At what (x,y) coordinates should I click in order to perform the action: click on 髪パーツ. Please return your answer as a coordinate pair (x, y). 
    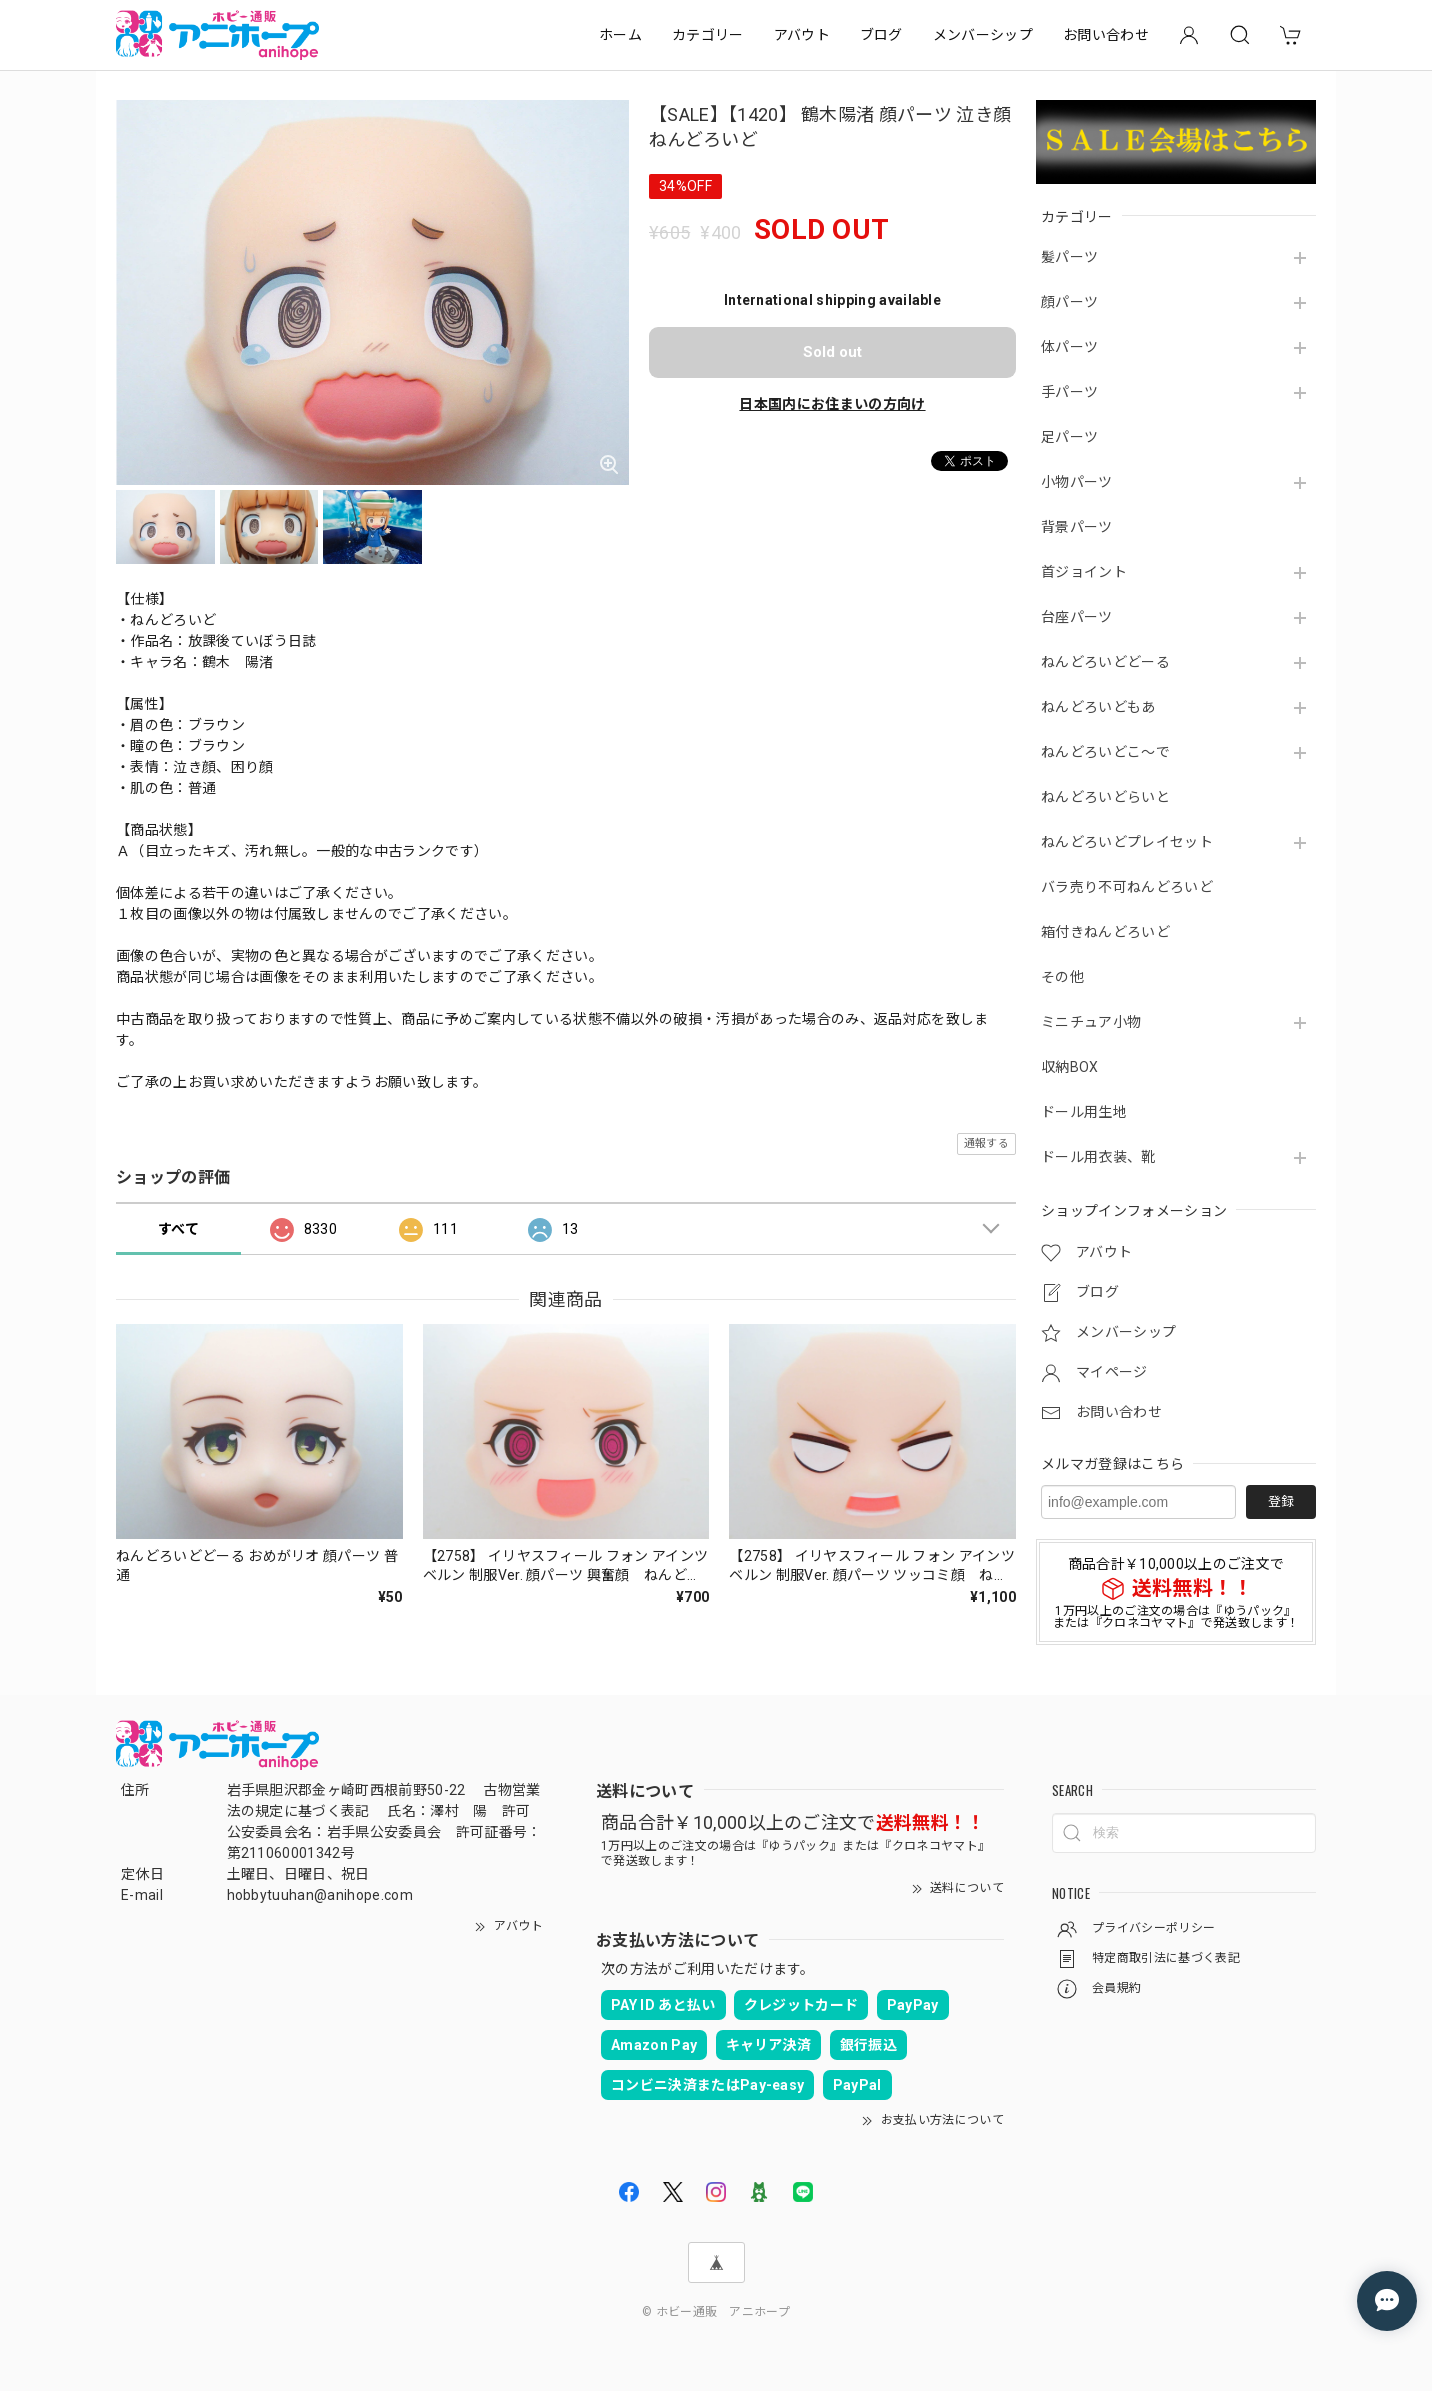
    Looking at the image, I should click on (1069, 257).